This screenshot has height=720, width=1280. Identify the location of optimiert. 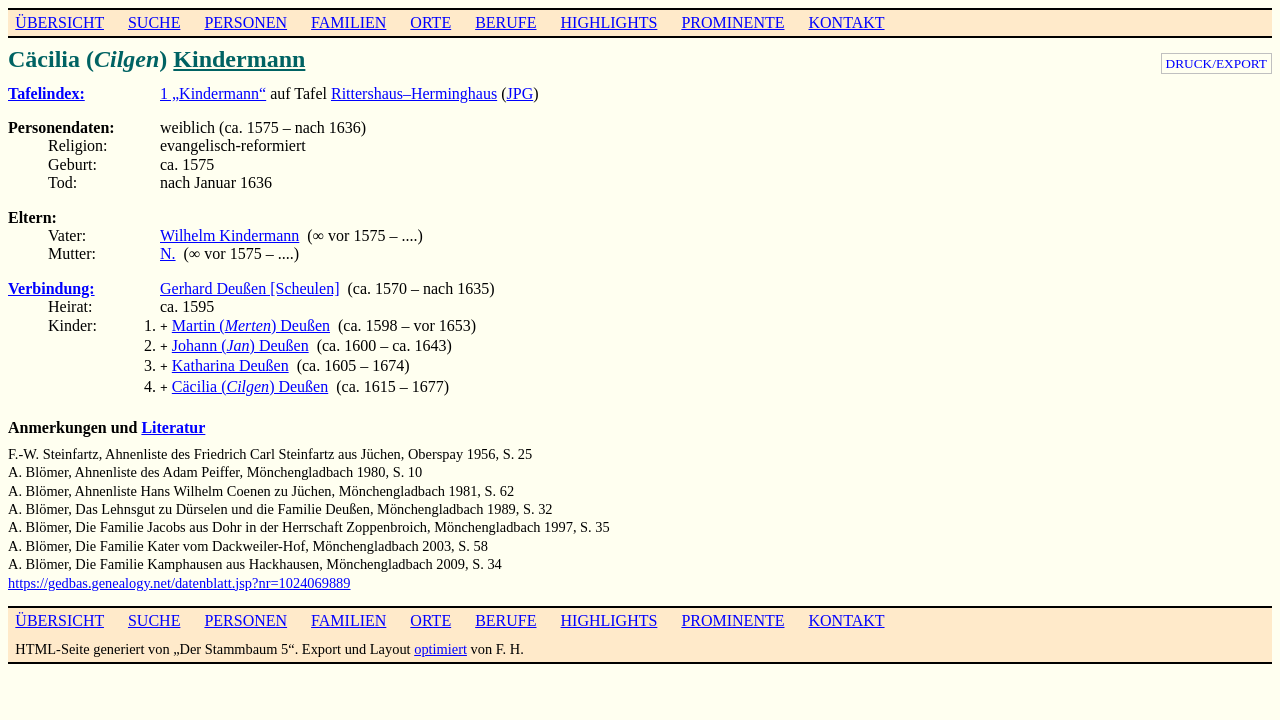
(440, 641).